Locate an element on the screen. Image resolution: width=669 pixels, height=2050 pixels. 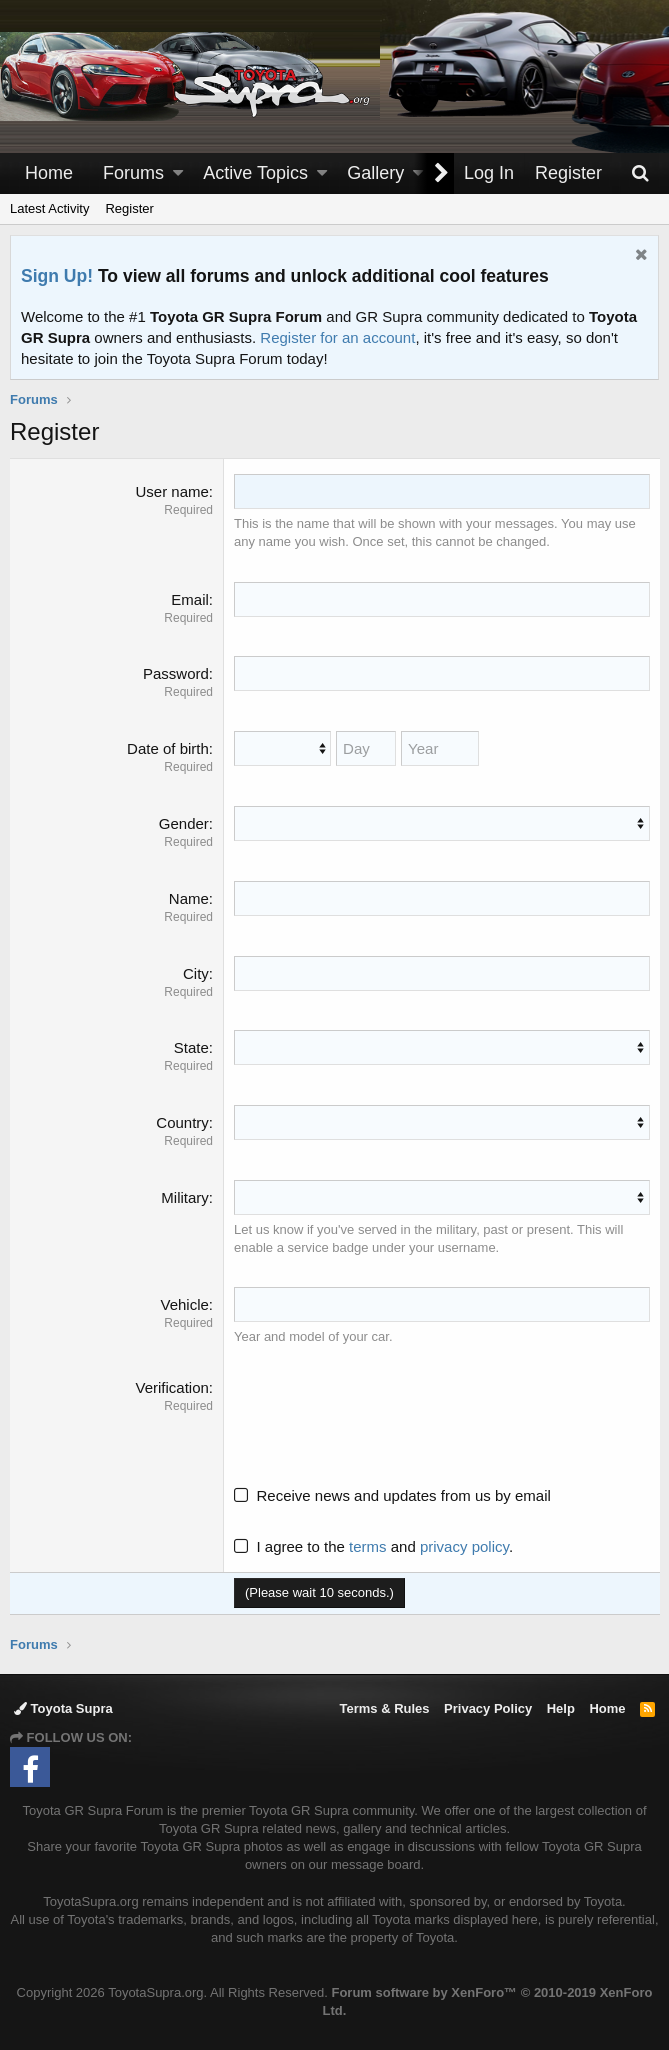
Sign Up! is located at coordinates (57, 276).